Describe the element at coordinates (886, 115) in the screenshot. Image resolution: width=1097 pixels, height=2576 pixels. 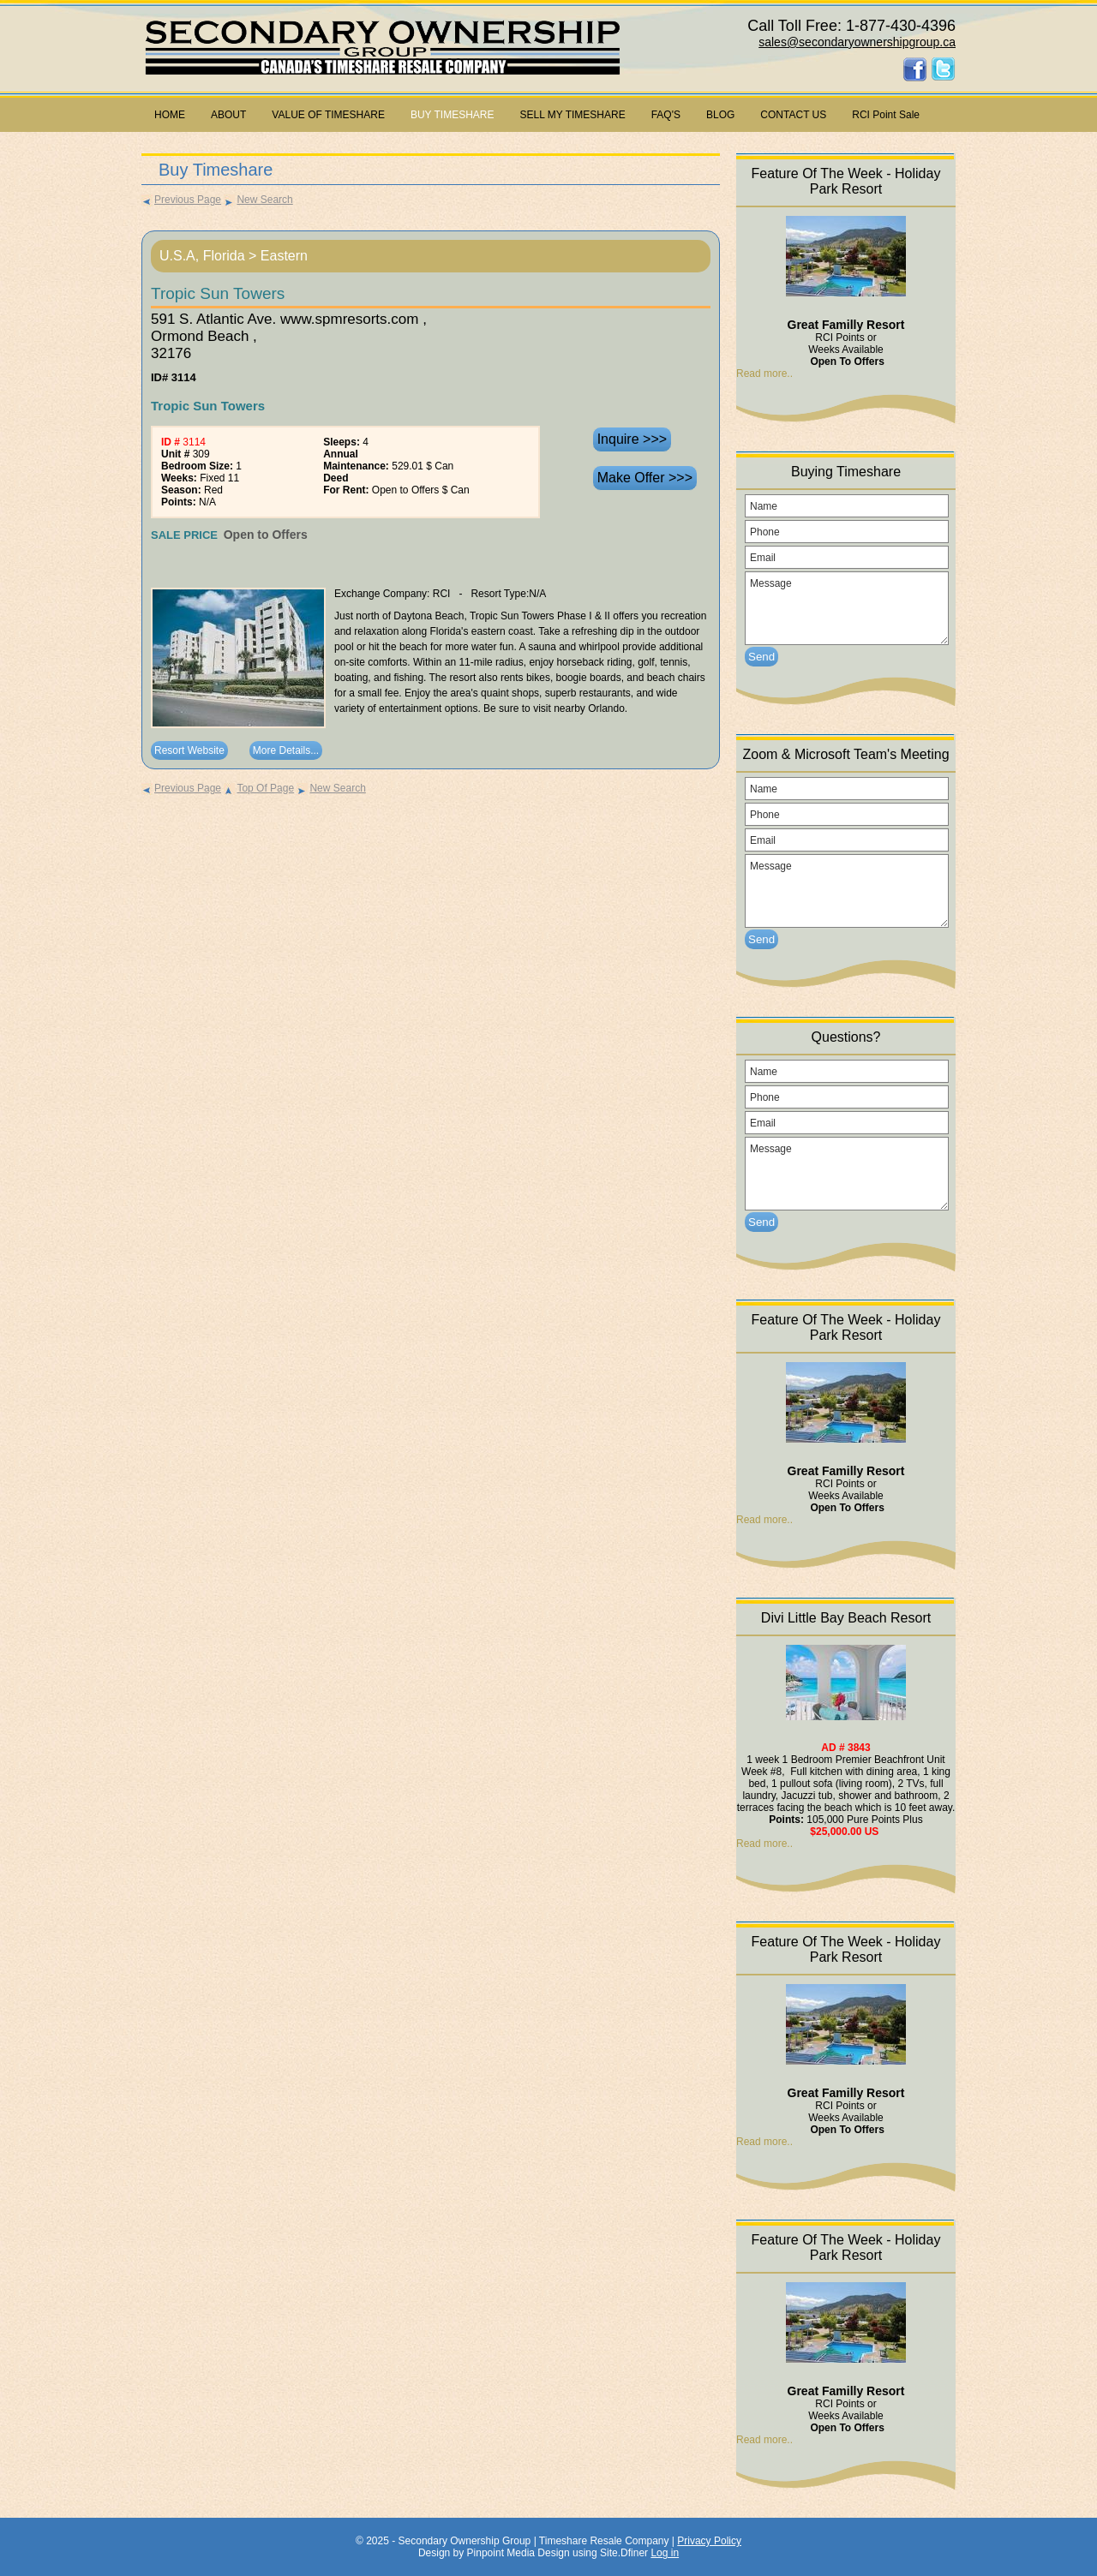
I see `RCI Point Sale` at that location.